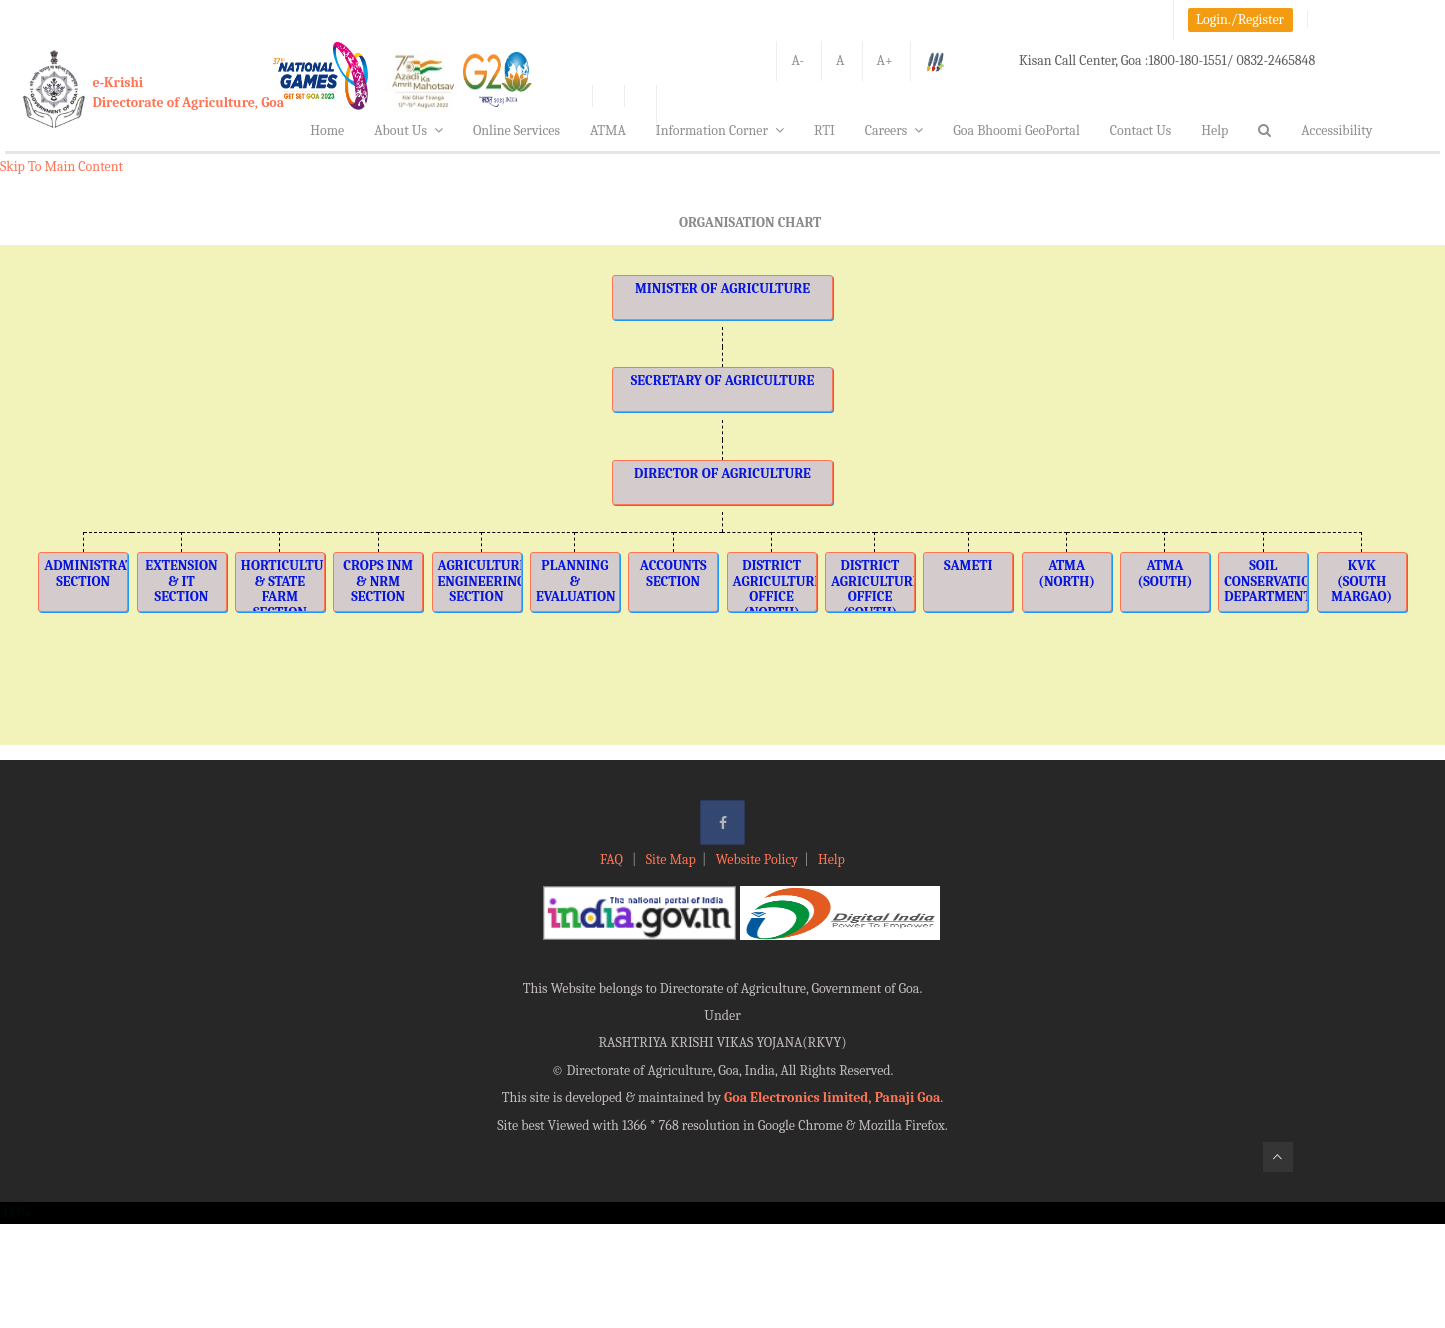 The height and width of the screenshot is (1328, 1445). I want to click on A-, so click(797, 60).